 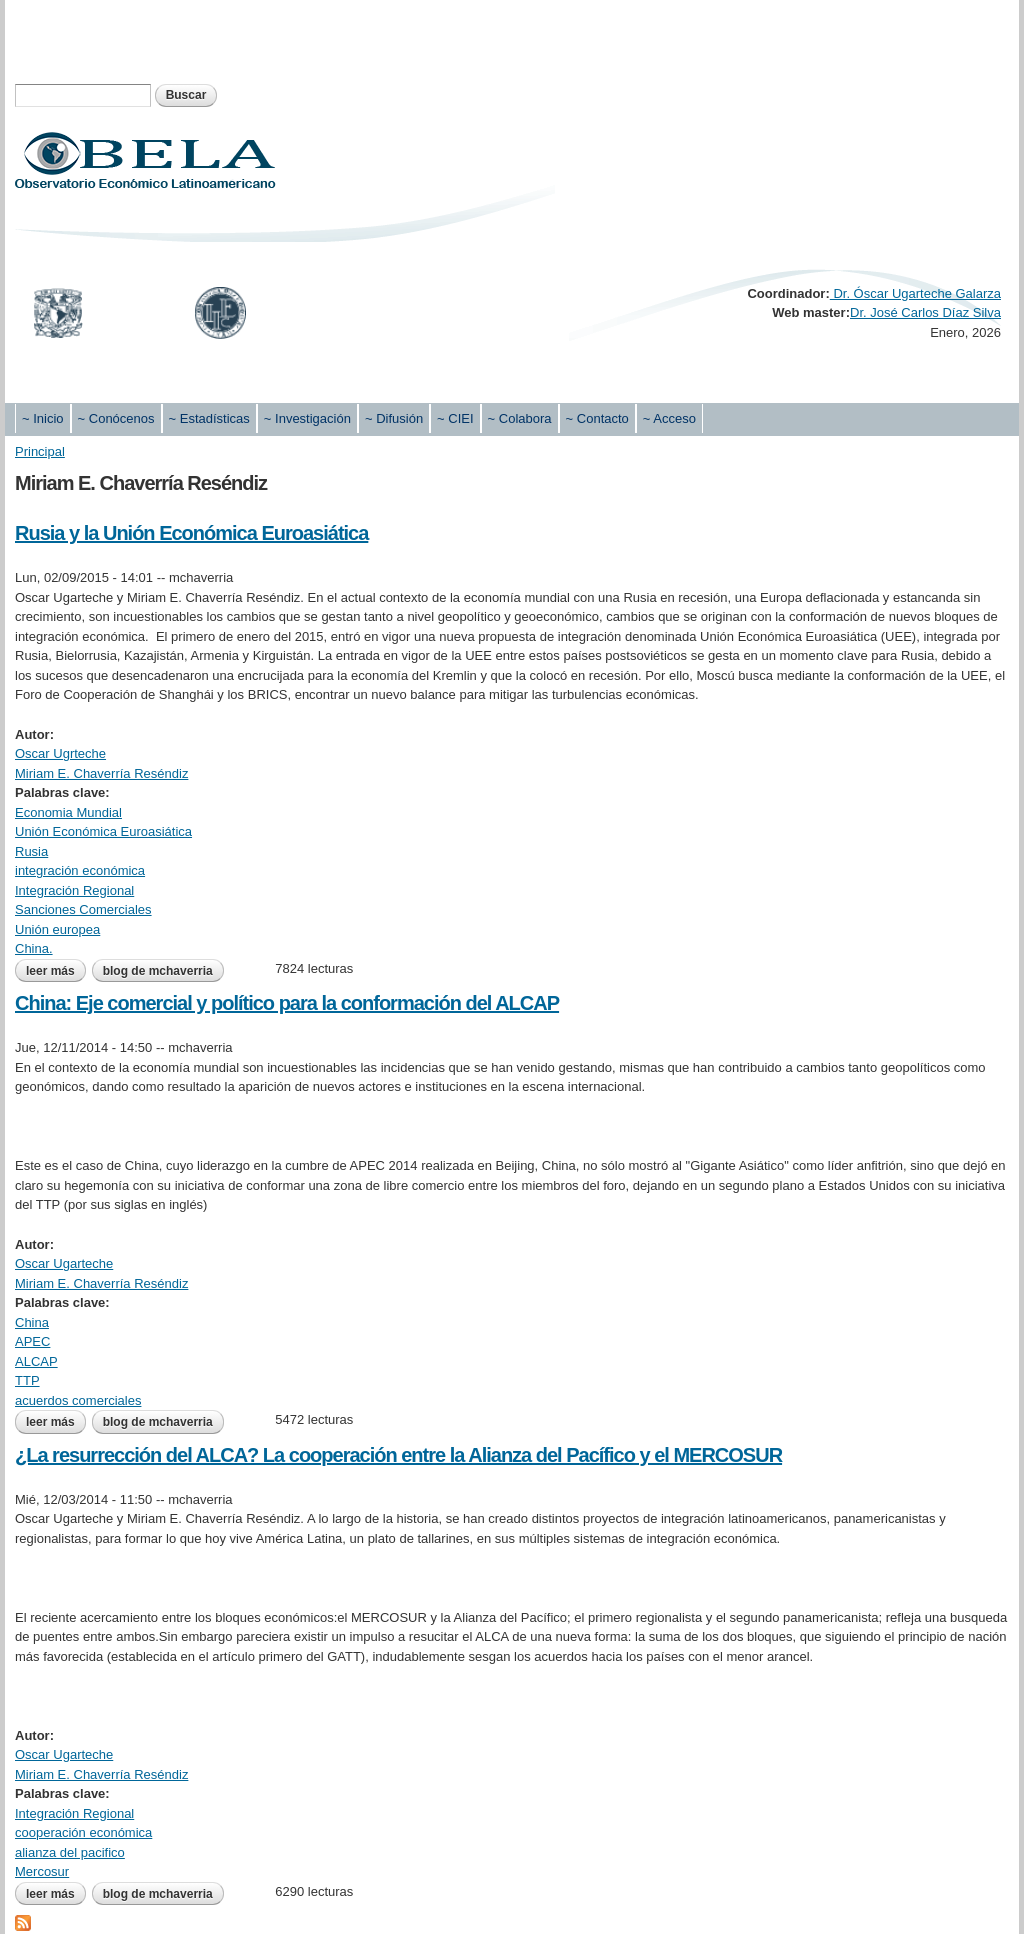 What do you see at coordinates (158, 971) in the screenshot?
I see `blog de mchaverria` at bounding box center [158, 971].